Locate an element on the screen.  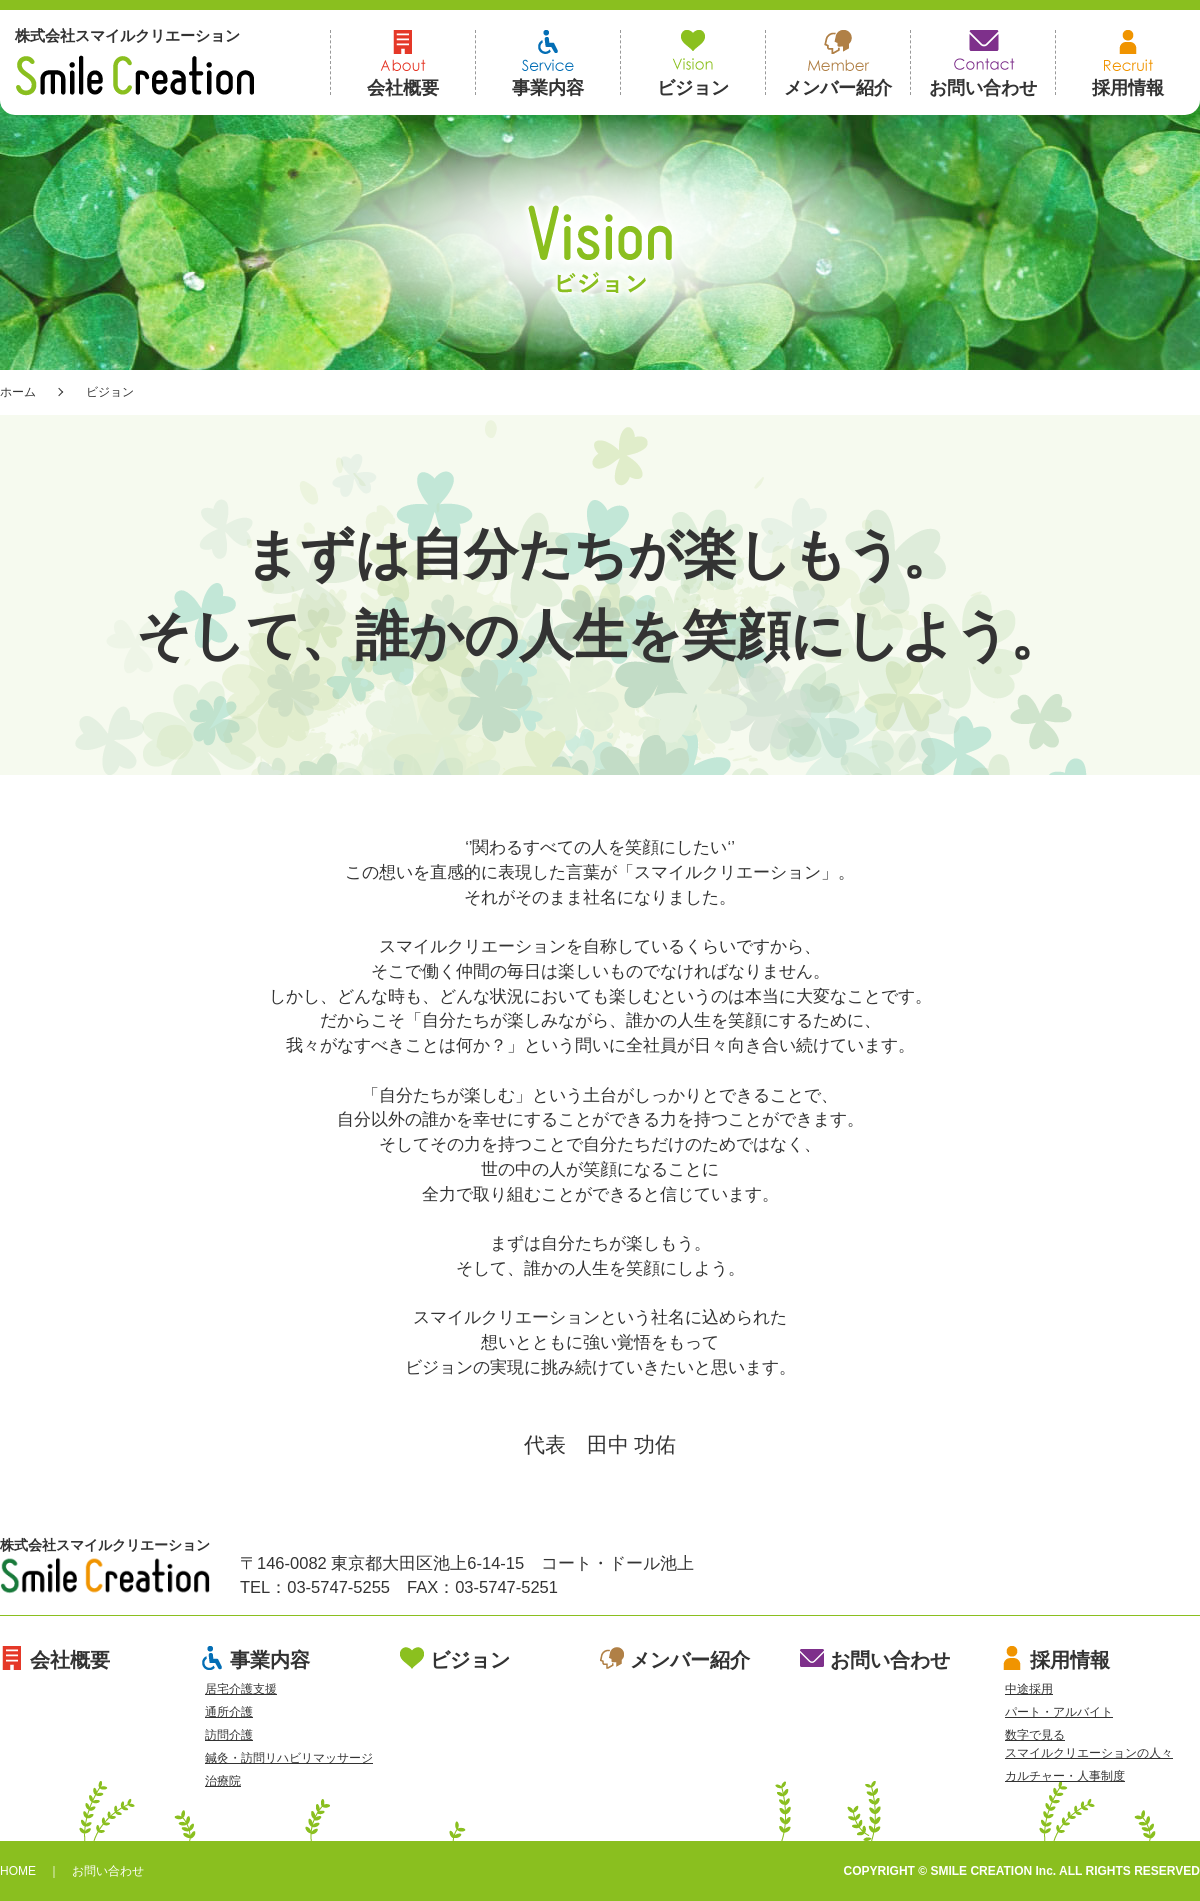
お問い合わせ is located at coordinates (983, 62).